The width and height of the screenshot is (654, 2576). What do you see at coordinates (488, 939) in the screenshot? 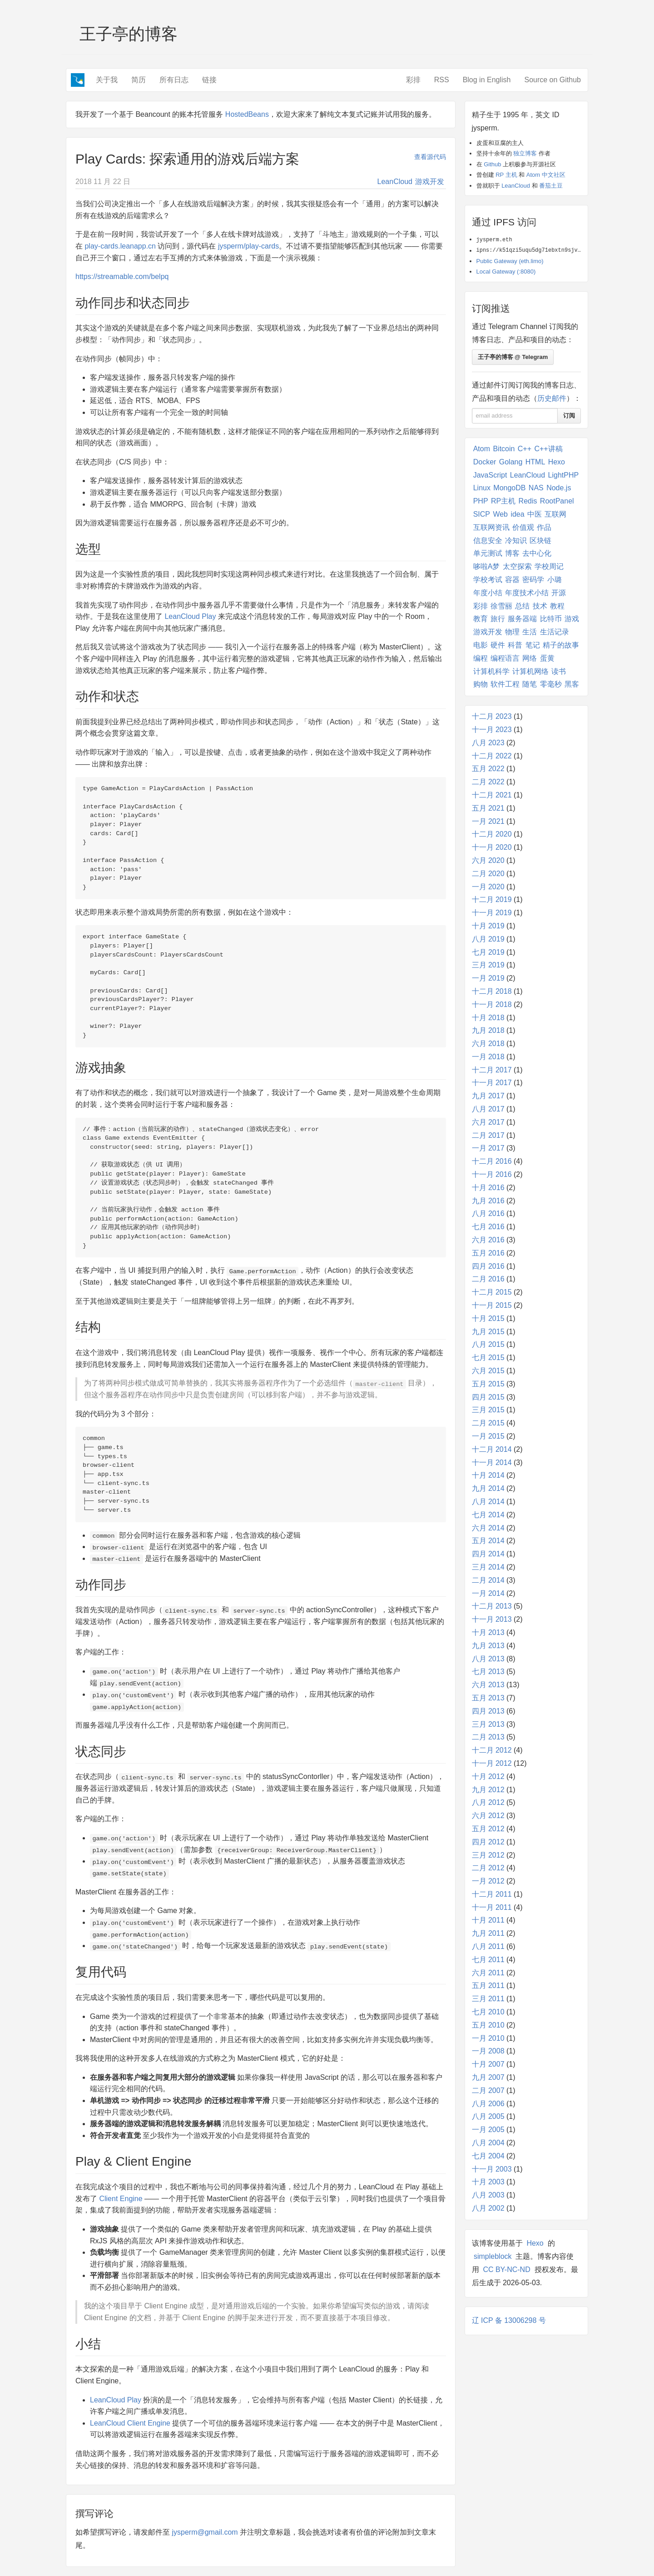
I see `八月 2019` at bounding box center [488, 939].